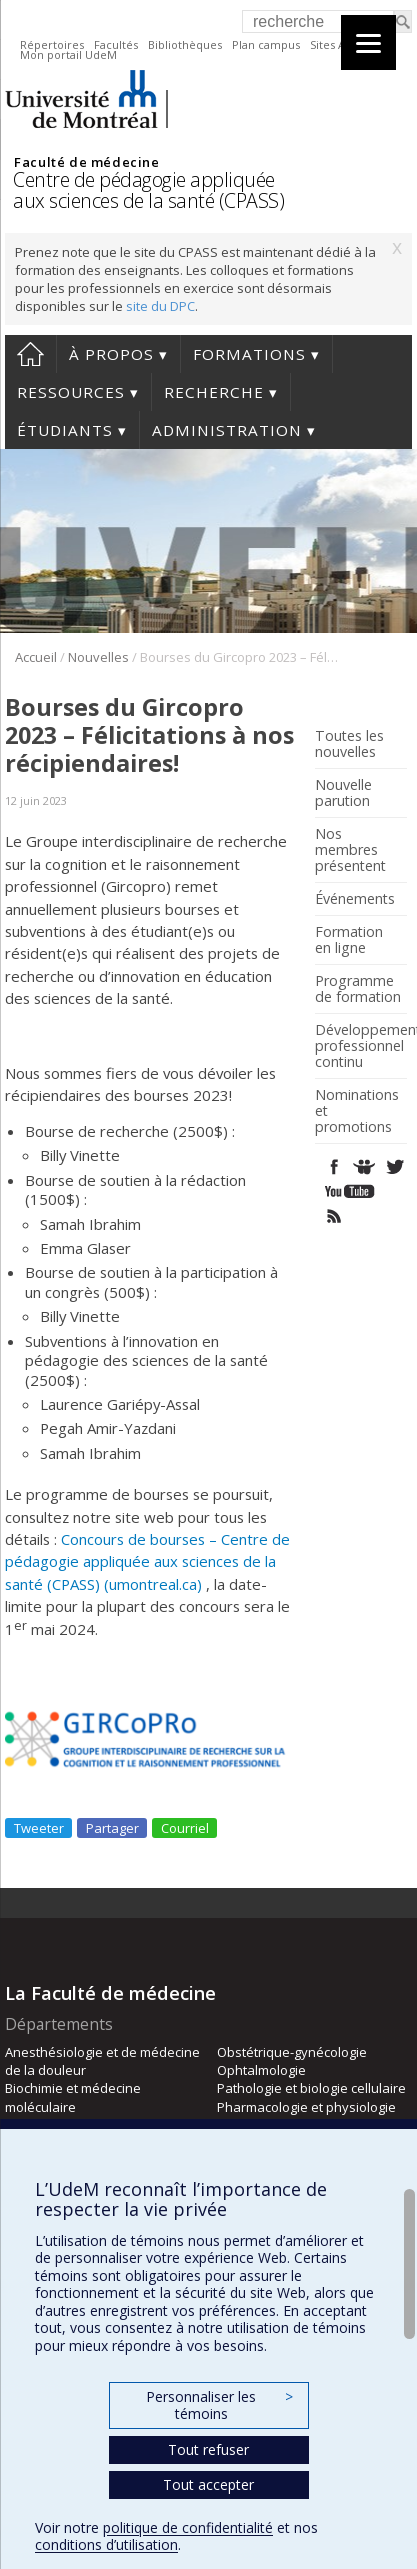 The height and width of the screenshot is (2569, 417). I want to click on Twitter, so click(394, 1166).